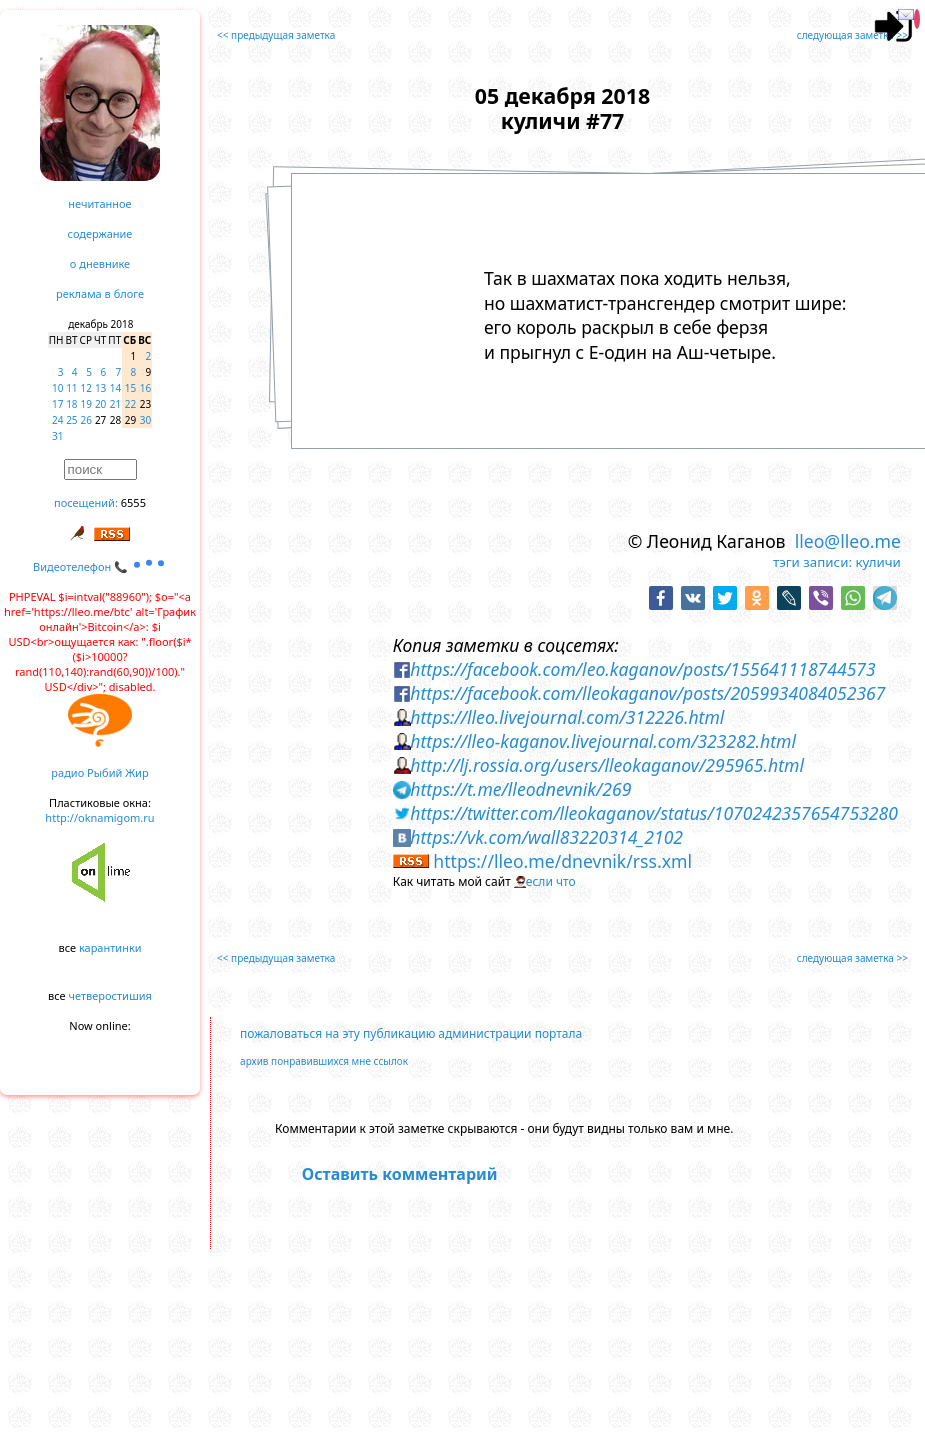 Image resolution: width=925 pixels, height=1439 pixels. Describe the element at coordinates (145, 388) in the screenshot. I see `16` at that location.